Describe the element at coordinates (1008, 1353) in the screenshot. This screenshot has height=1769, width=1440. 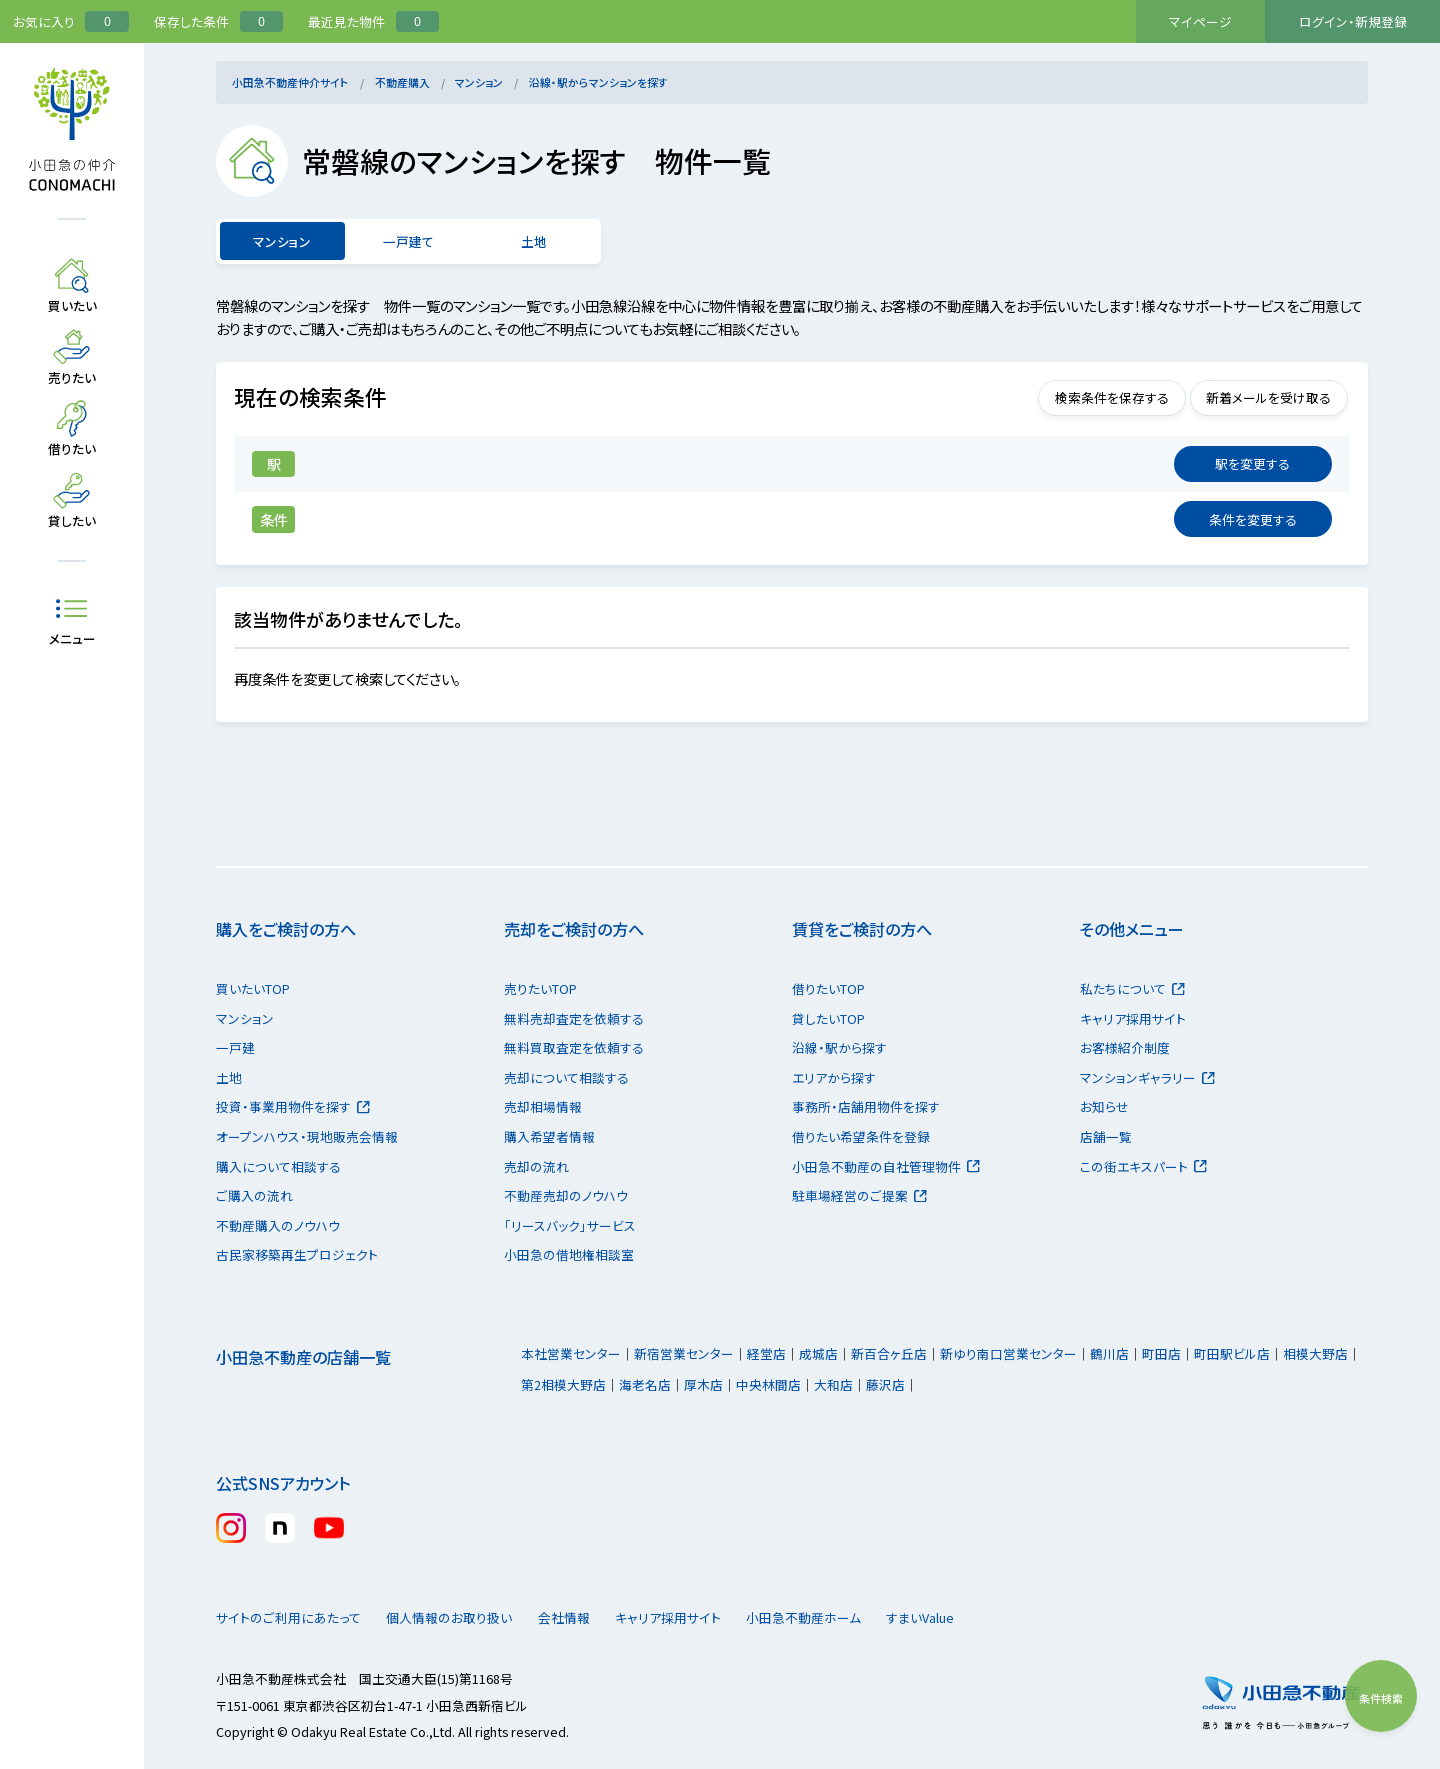
I see `新ゆり南口営業センター` at that location.